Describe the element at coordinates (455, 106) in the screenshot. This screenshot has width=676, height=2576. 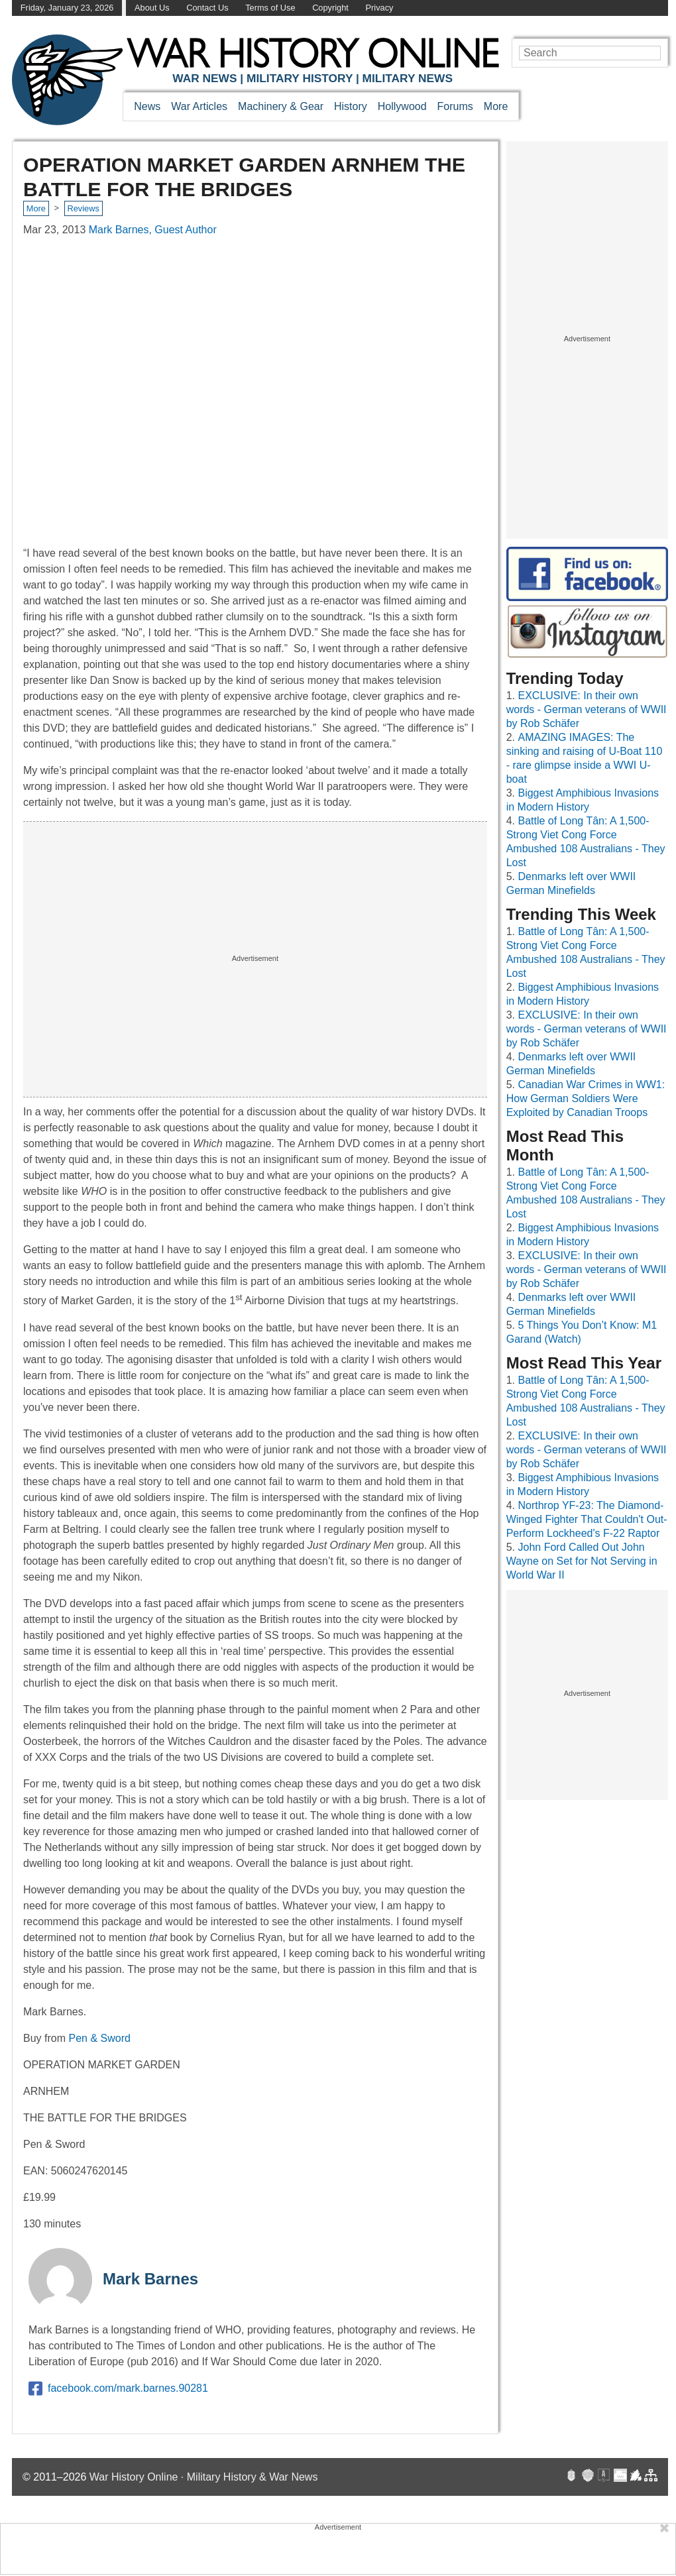
I see `Forums` at that location.